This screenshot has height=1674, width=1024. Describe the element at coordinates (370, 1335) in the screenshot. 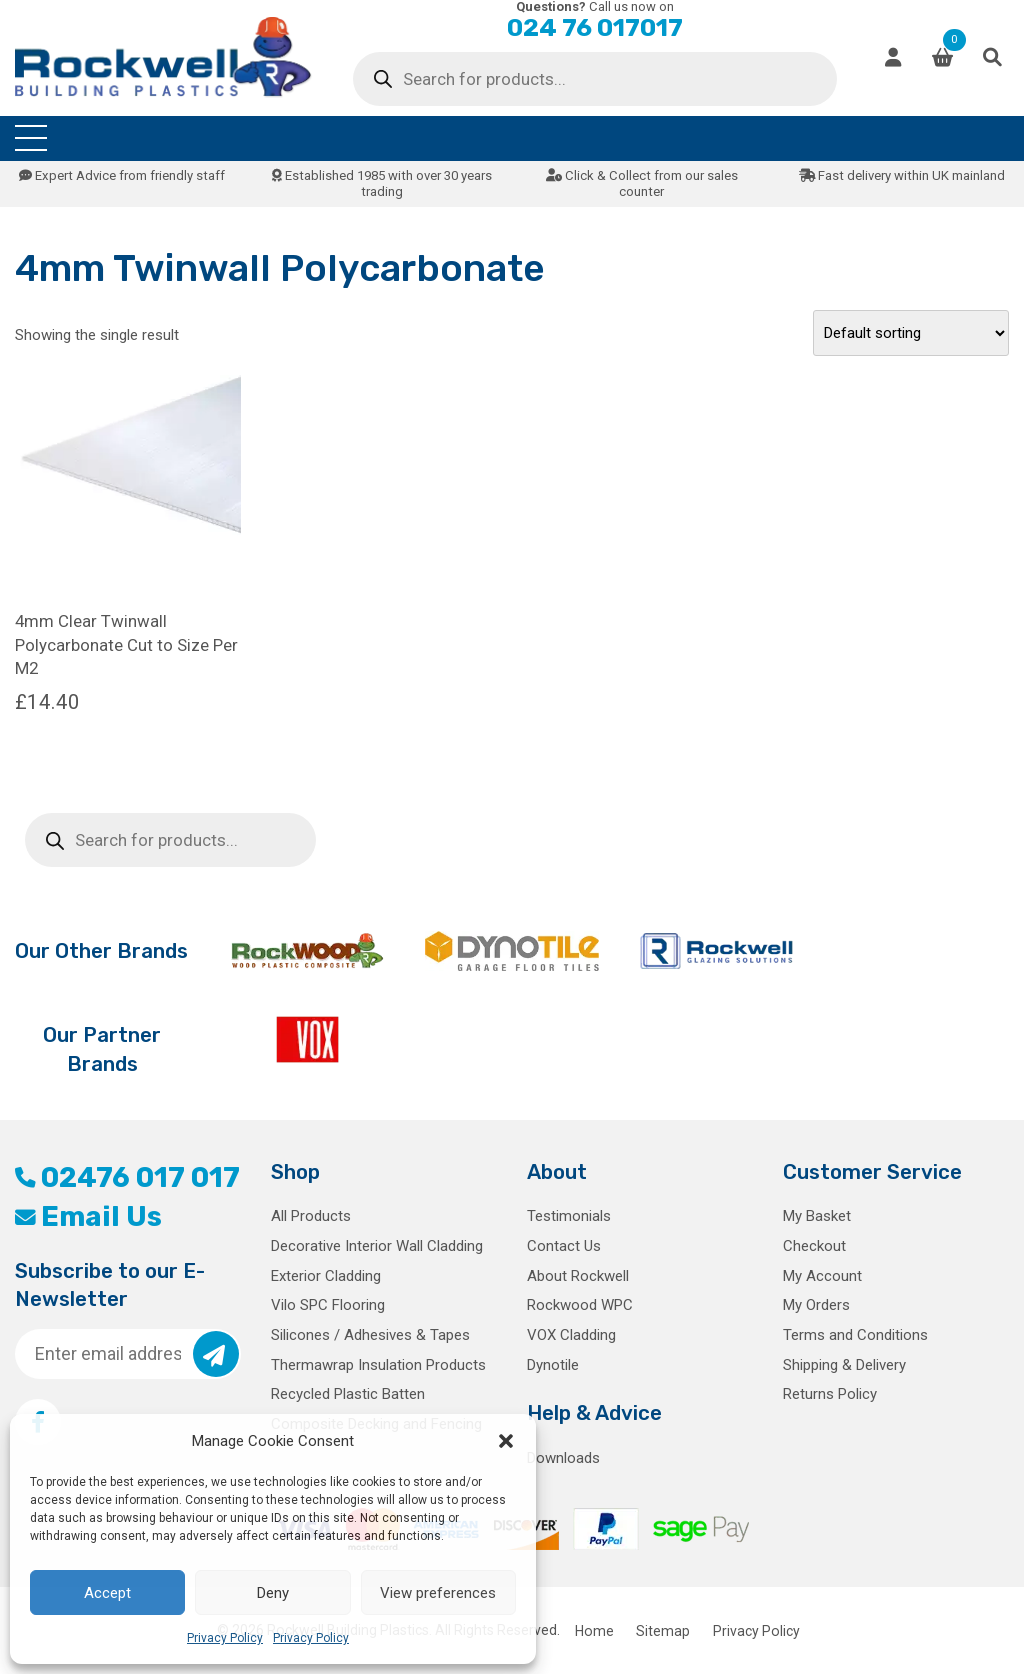

I see `Silicones / Adhesives & Tapes` at that location.